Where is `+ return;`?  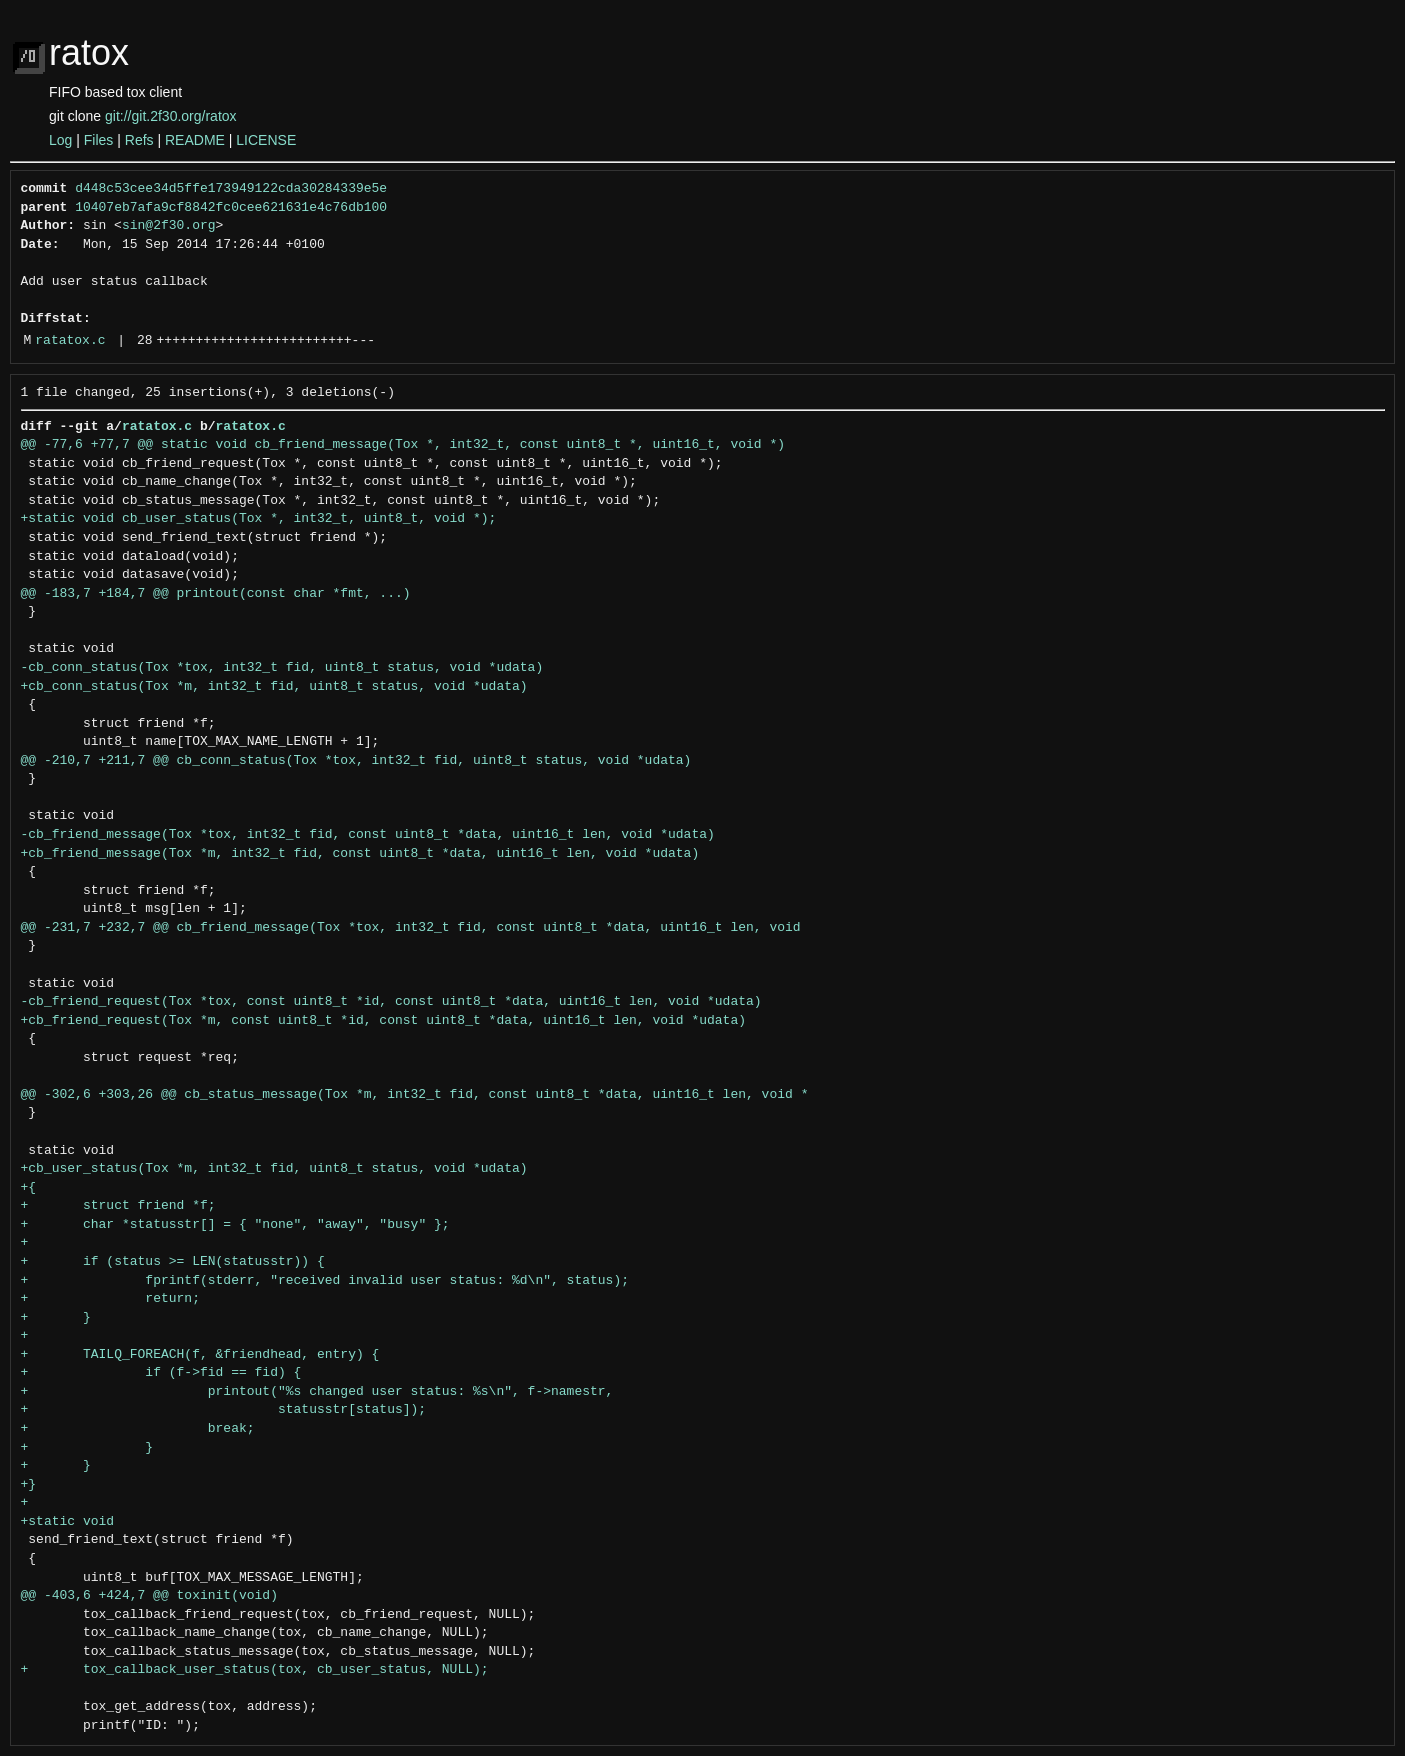
+ return; is located at coordinates (110, 1299).